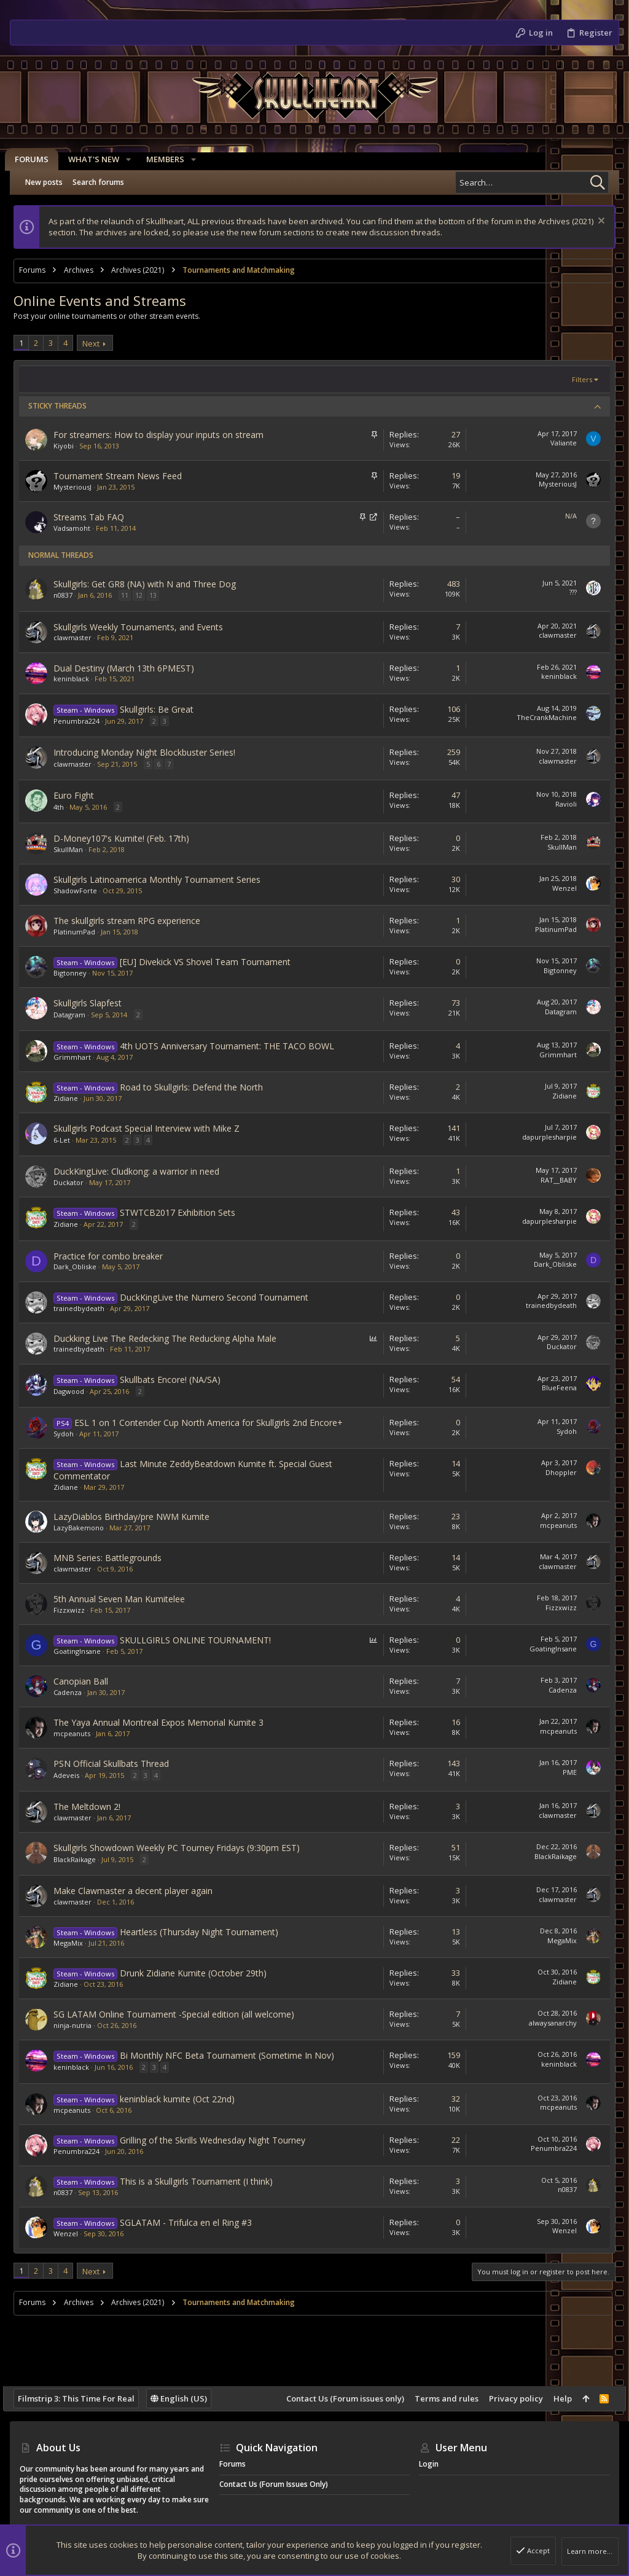 Image resolution: width=629 pixels, height=2576 pixels. Describe the element at coordinates (76, 972) in the screenshot. I see `Bigtonney` at that location.